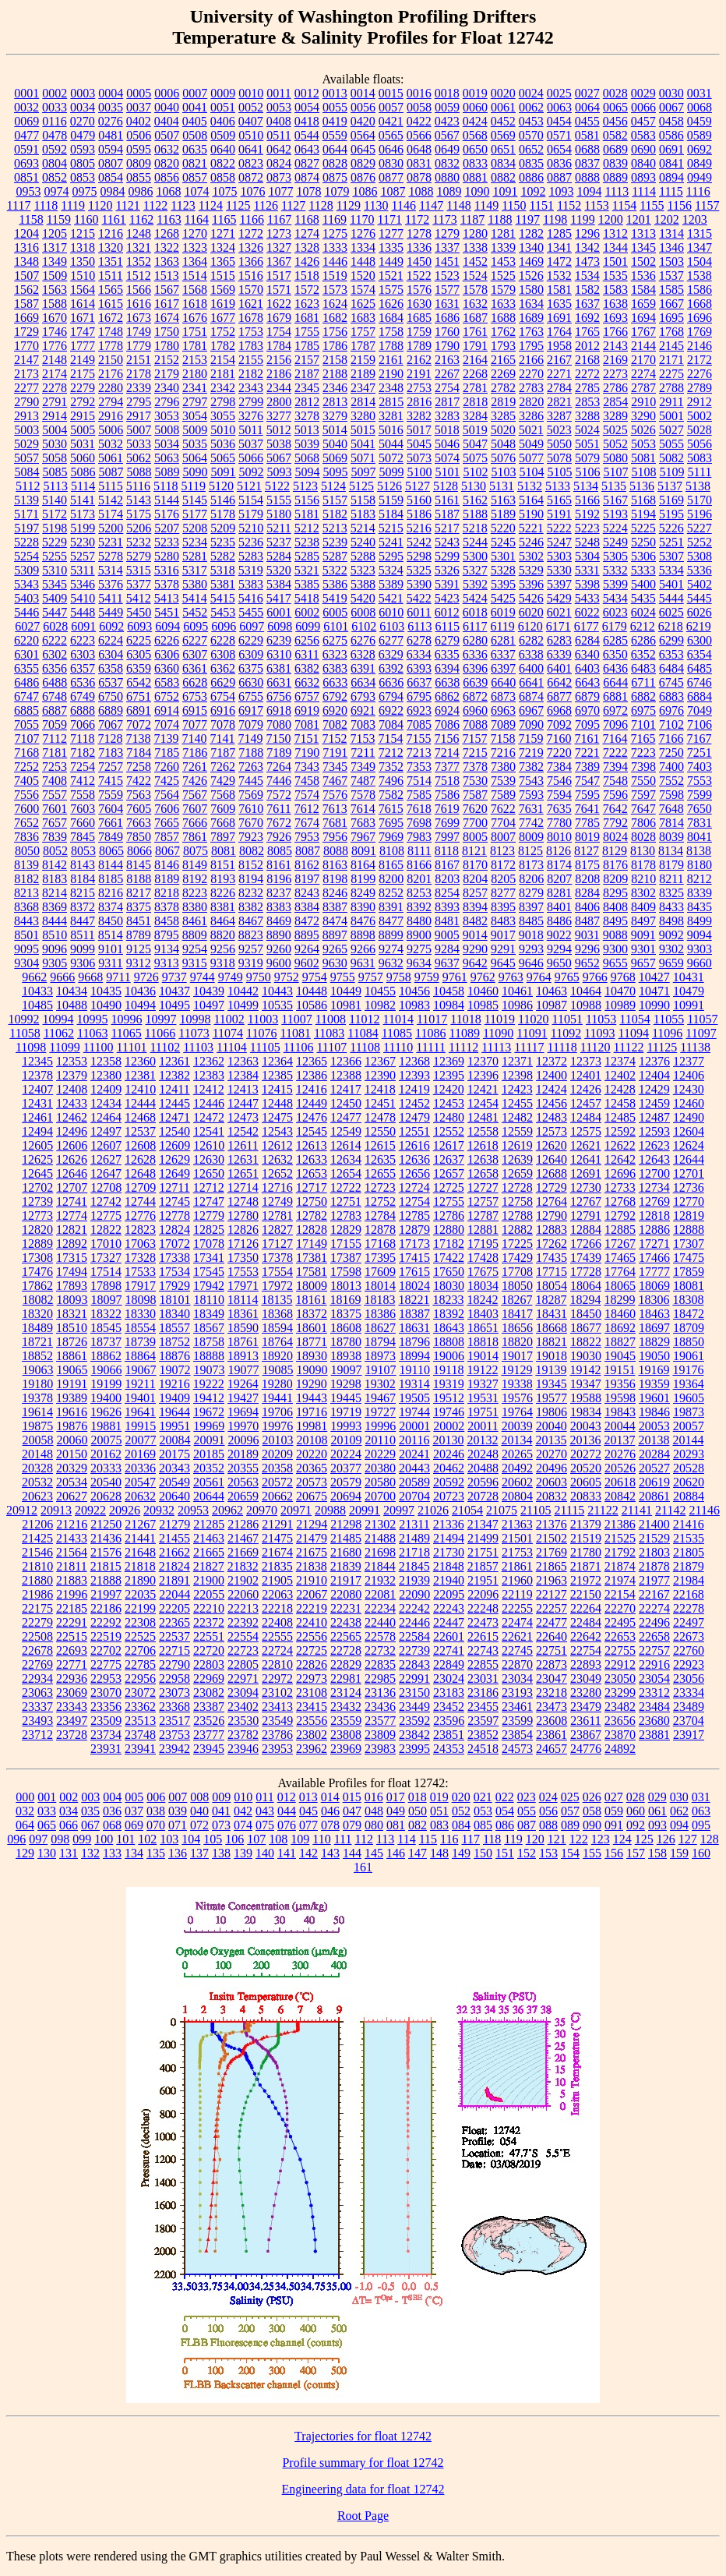 The width and height of the screenshot is (726, 2576). I want to click on 20077, so click(141, 1440).